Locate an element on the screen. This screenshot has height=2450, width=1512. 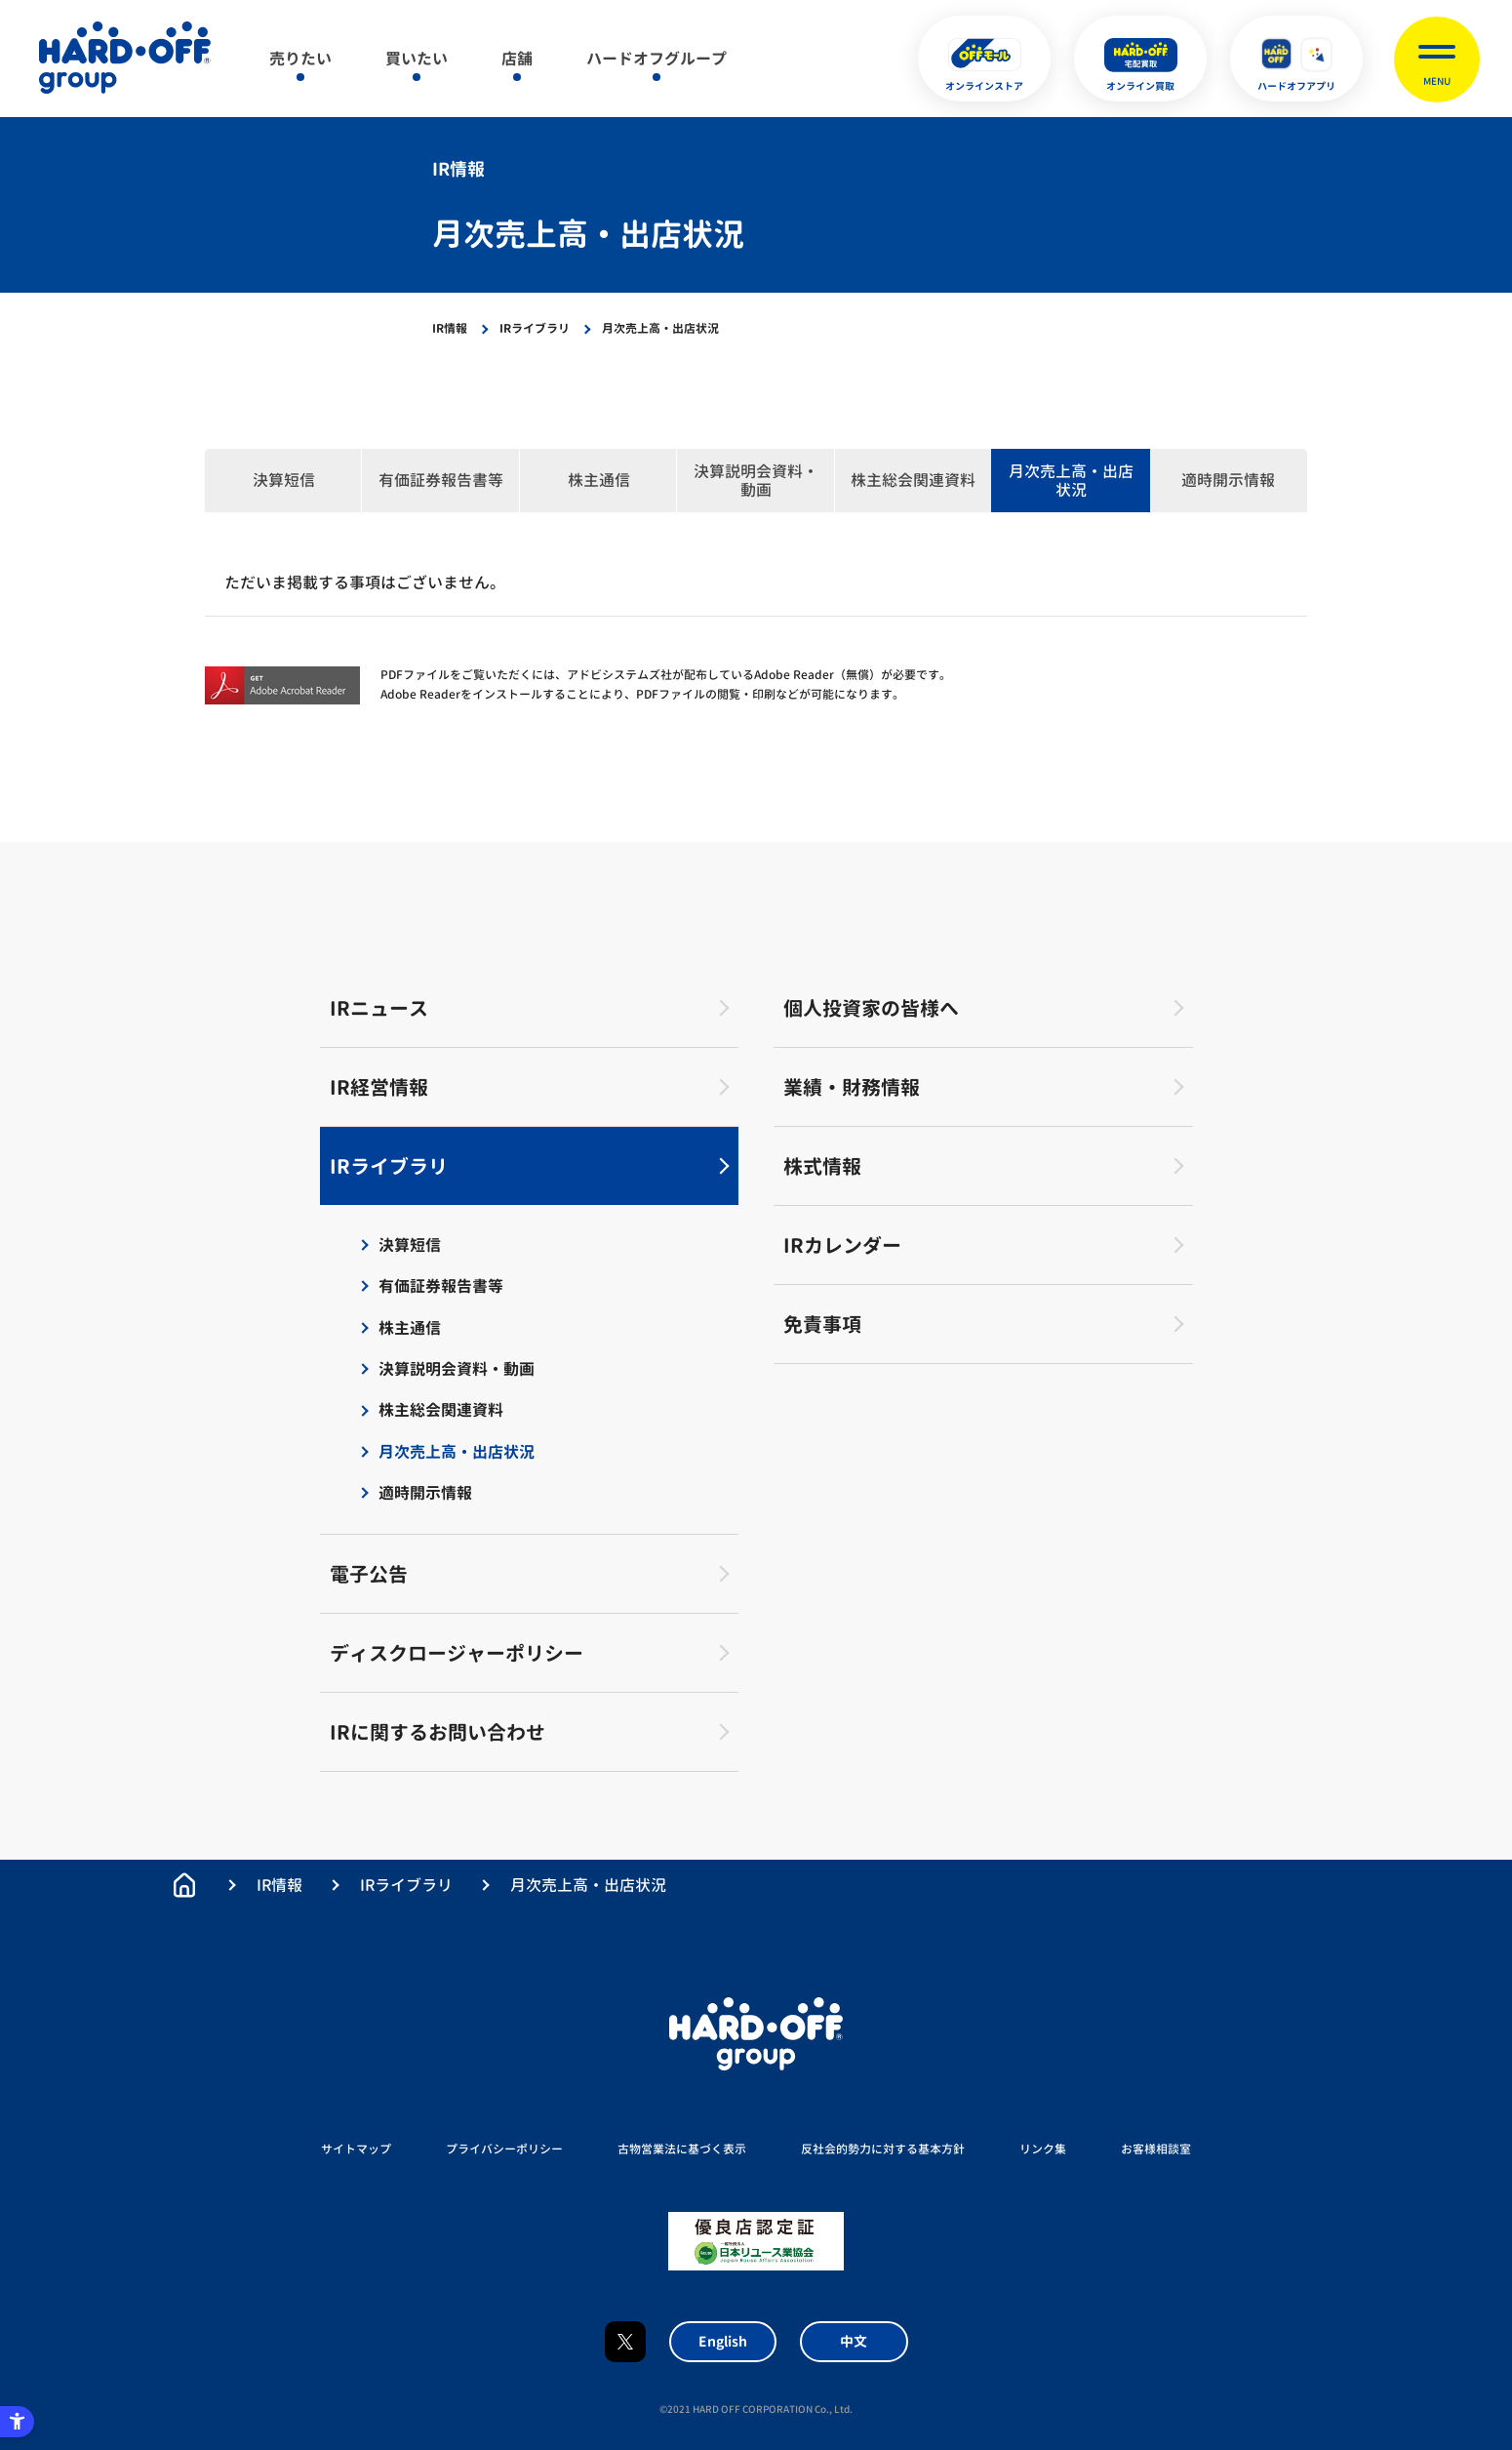
IR情報 is located at coordinates (449, 328).